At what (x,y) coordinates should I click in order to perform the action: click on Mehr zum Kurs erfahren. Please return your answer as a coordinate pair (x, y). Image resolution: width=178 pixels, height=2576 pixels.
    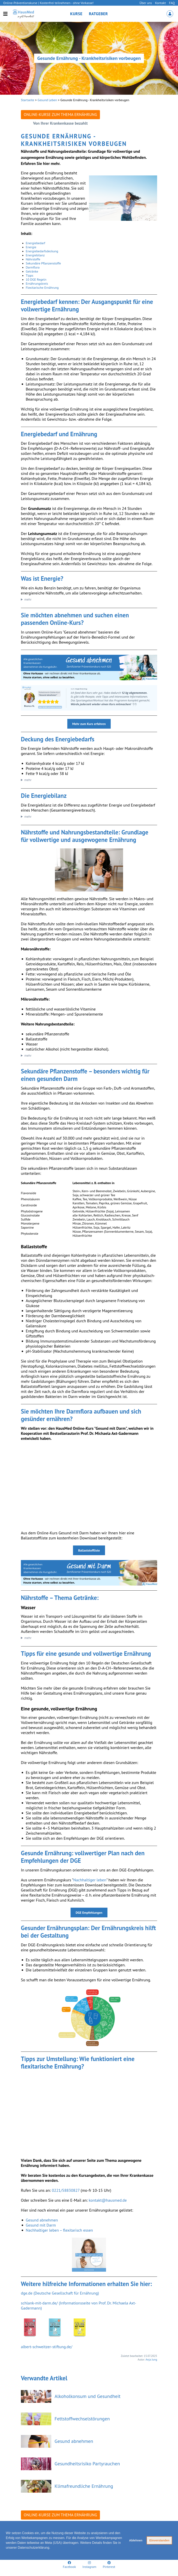
    Looking at the image, I should click on (89, 724).